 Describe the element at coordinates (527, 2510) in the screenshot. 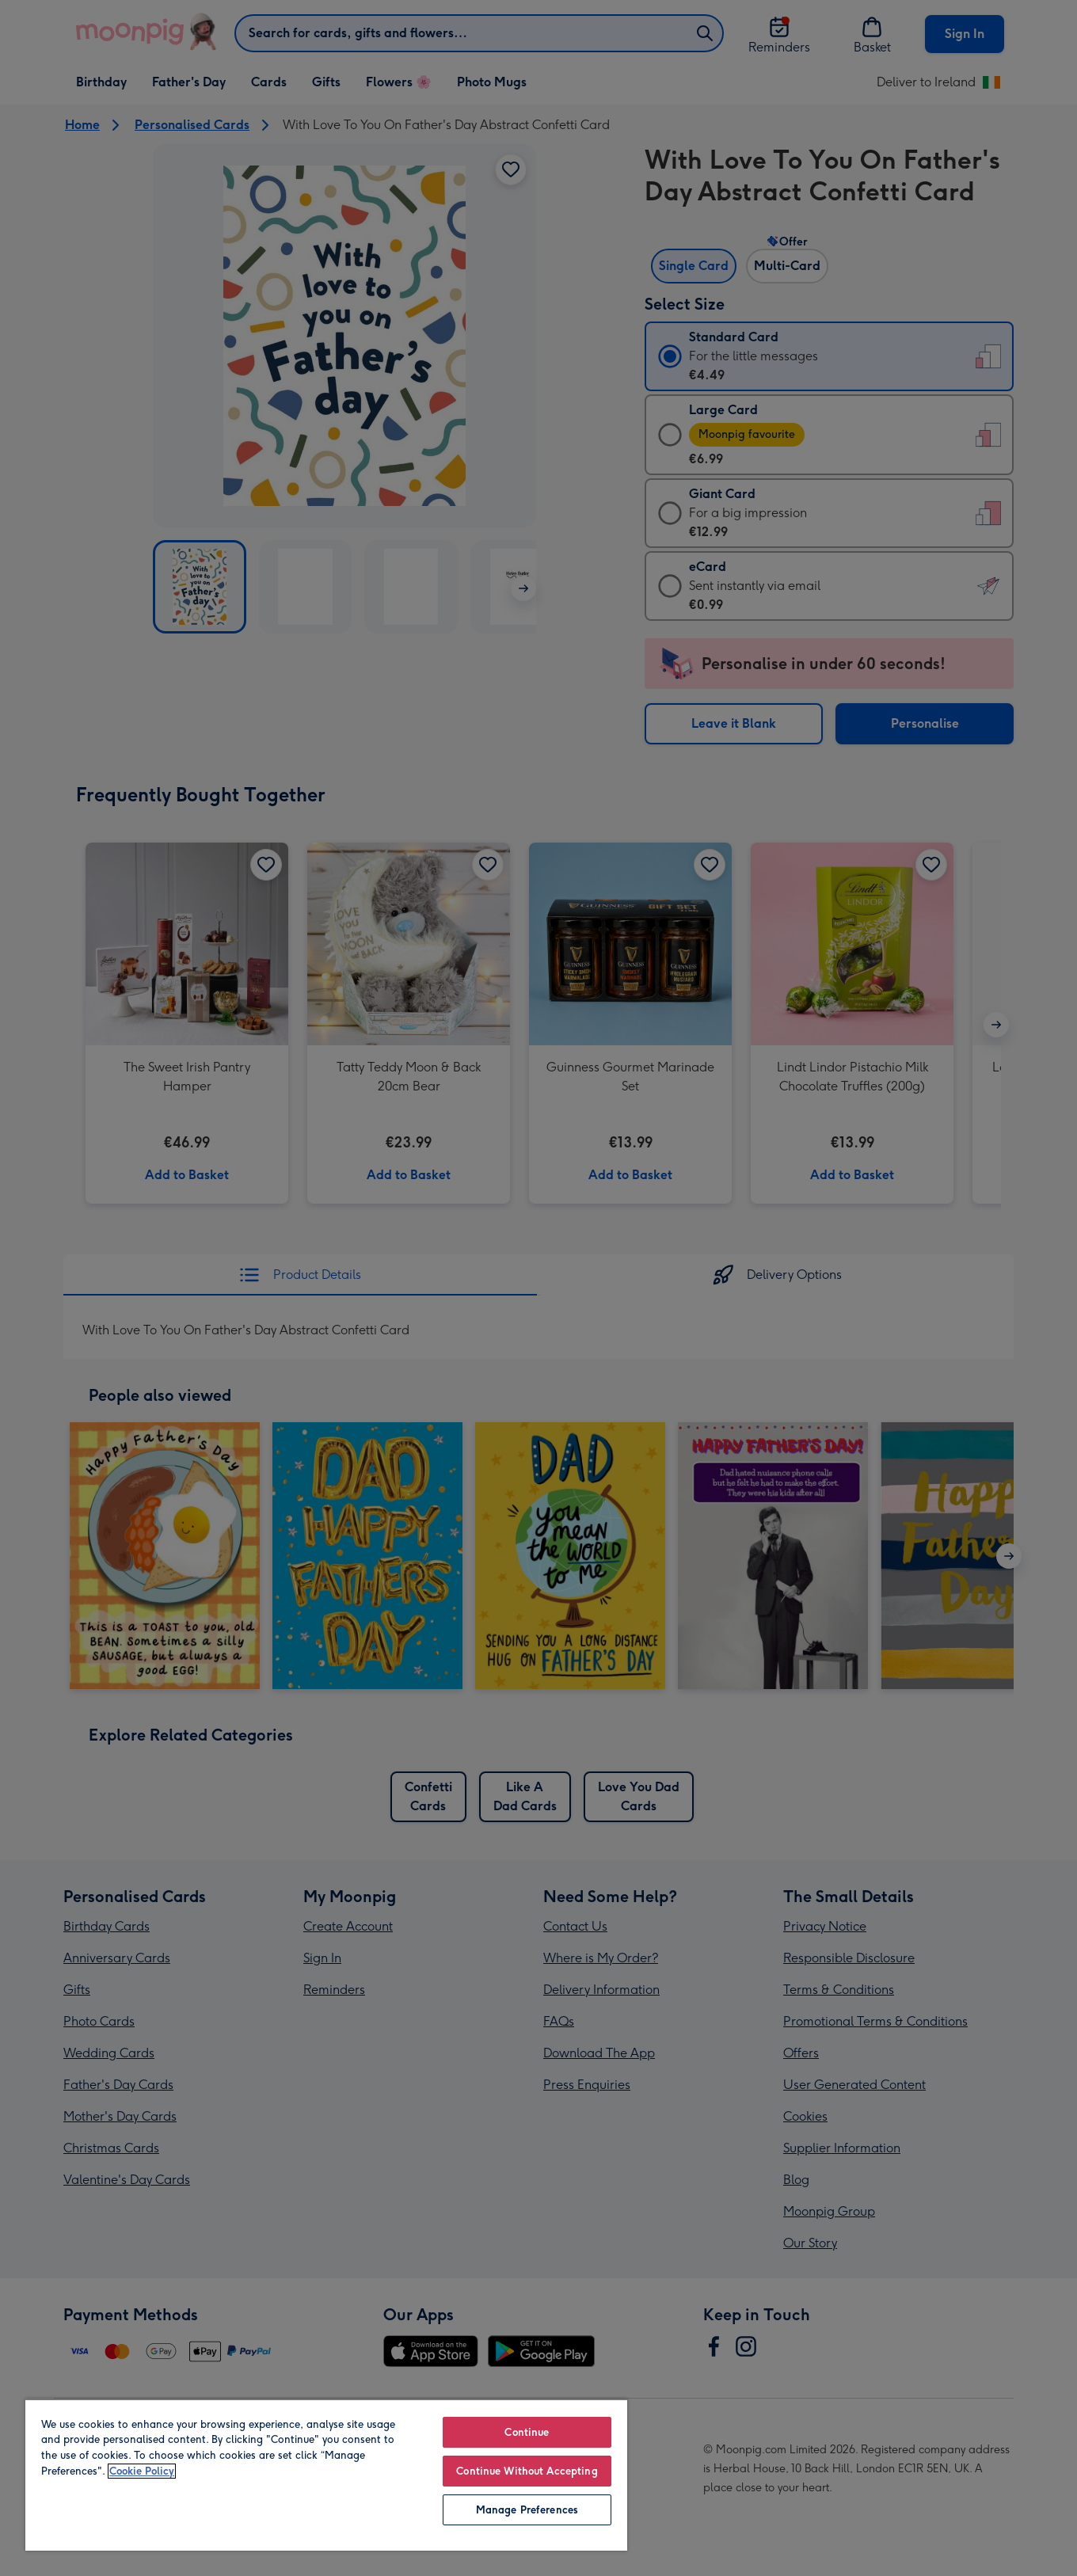

I see `Manage Preferences [Manage Preferences, Opens the preference center dialog]` at that location.